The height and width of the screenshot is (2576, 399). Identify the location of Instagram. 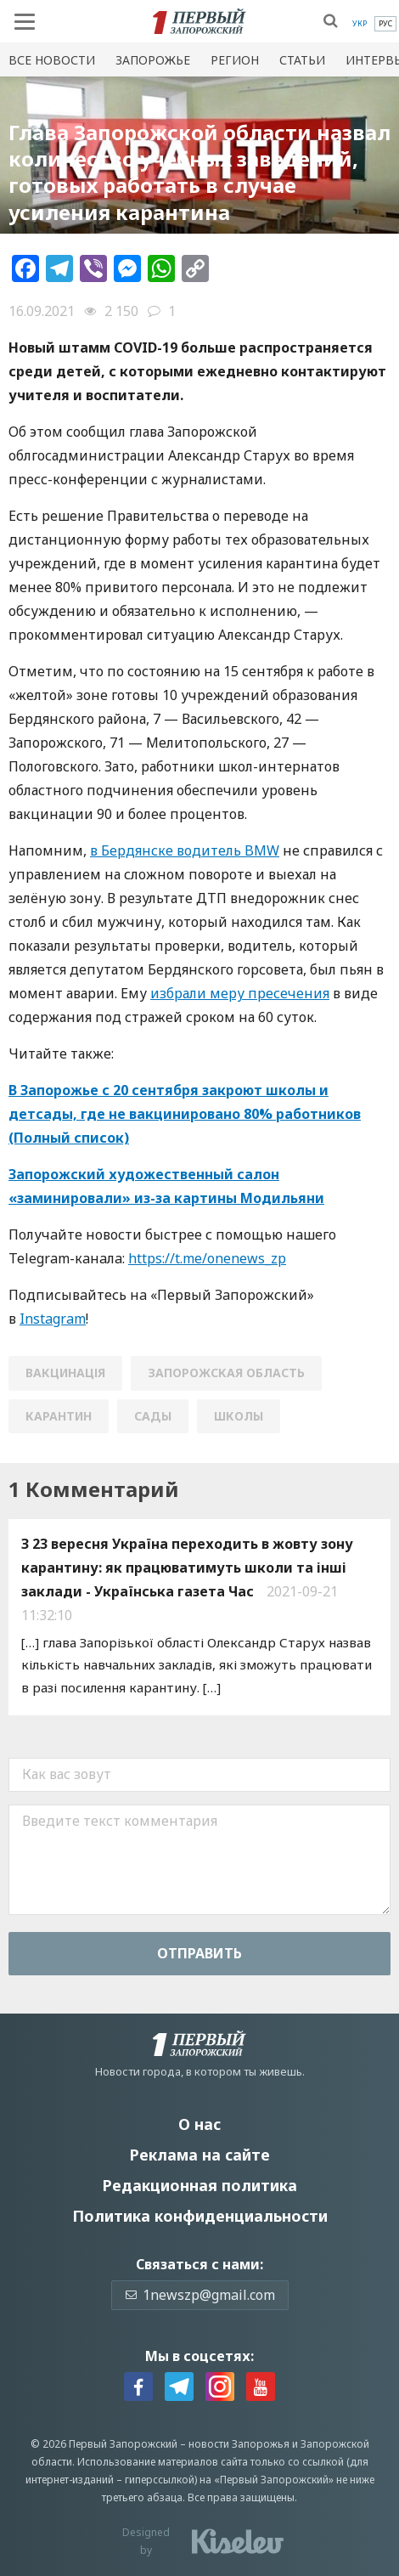
(53, 1318).